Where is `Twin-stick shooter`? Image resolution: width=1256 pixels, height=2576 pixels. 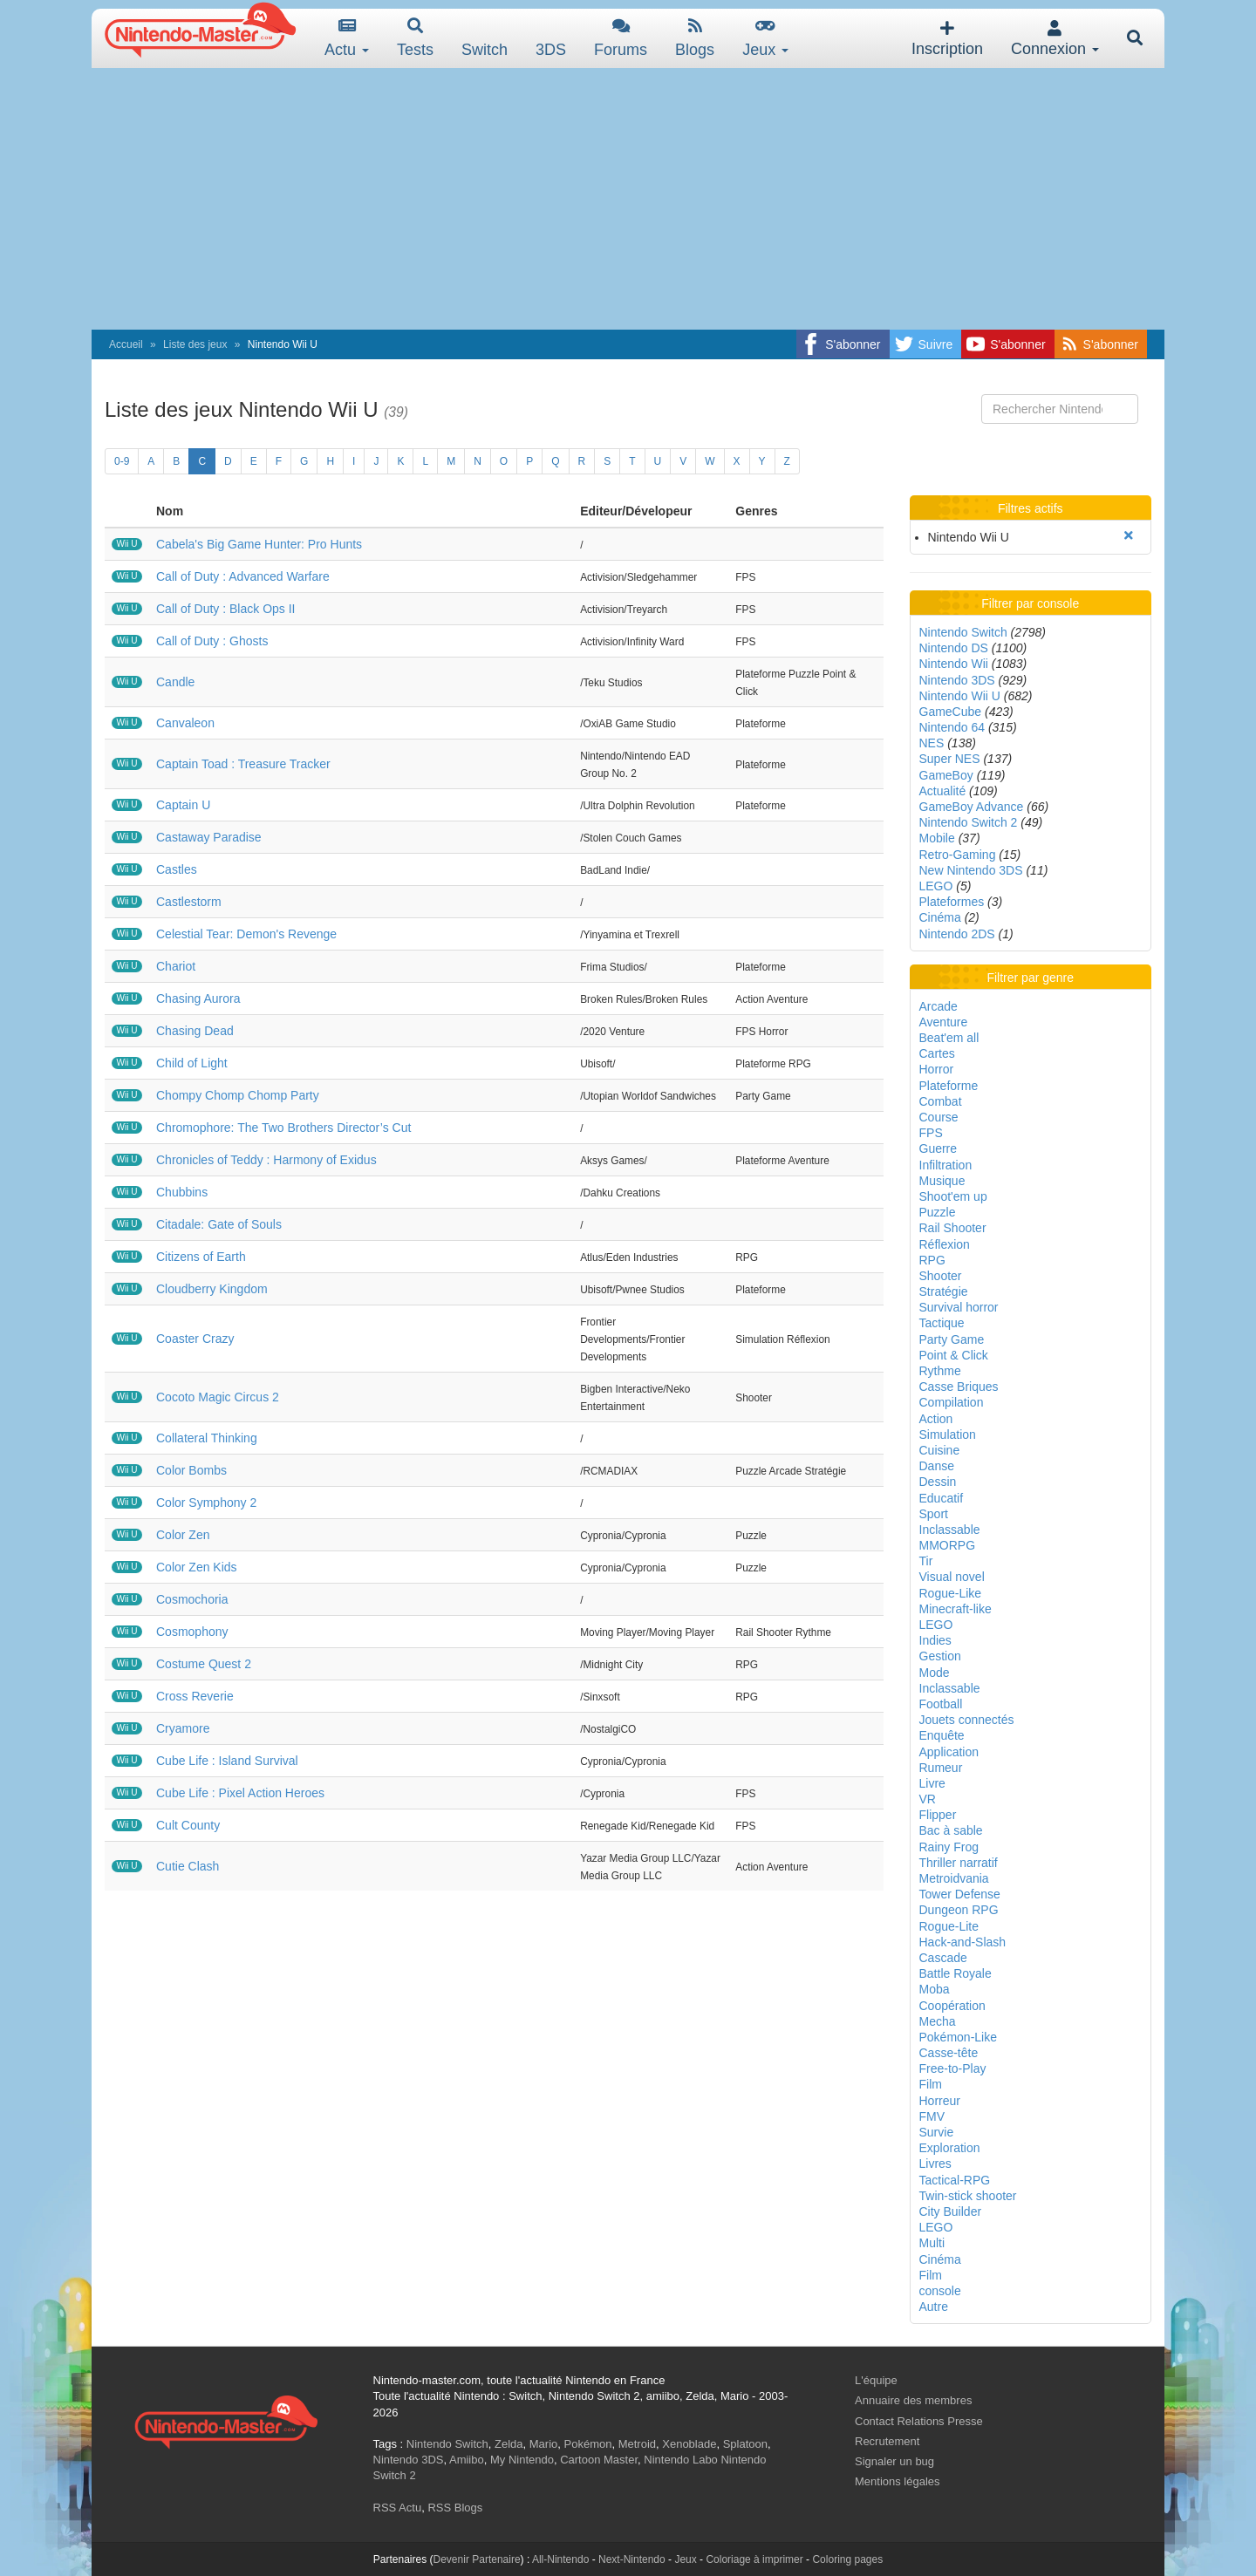 Twin-stick shooter is located at coordinates (968, 2196).